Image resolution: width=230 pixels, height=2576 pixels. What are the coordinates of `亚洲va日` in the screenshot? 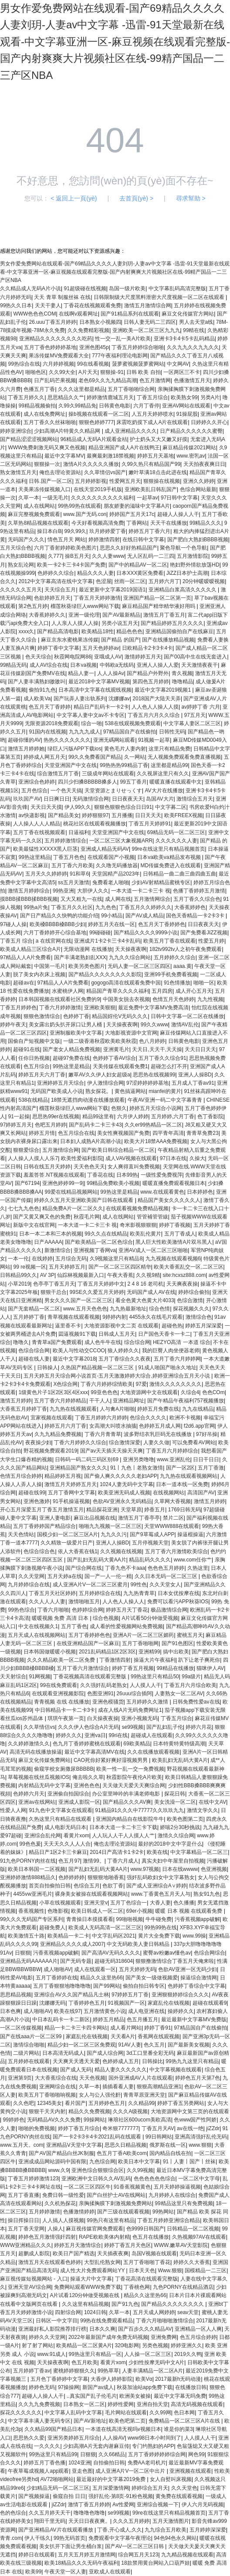 It's located at (95, 1735).